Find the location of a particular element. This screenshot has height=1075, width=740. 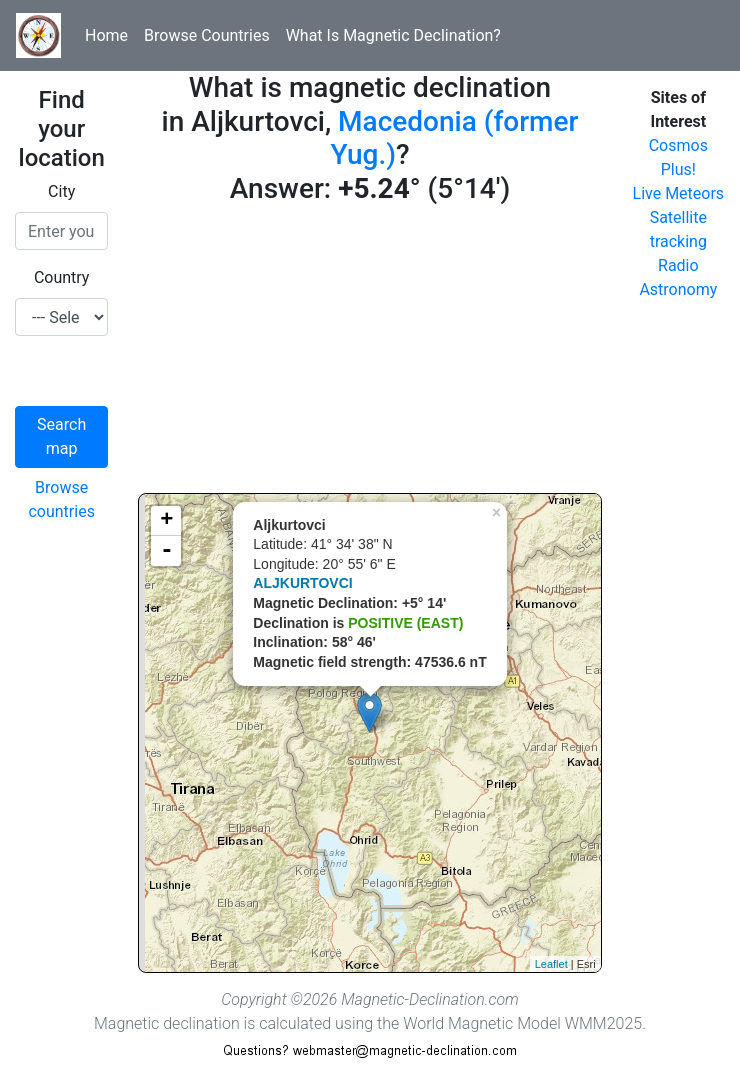

Search map is located at coordinates (61, 436).